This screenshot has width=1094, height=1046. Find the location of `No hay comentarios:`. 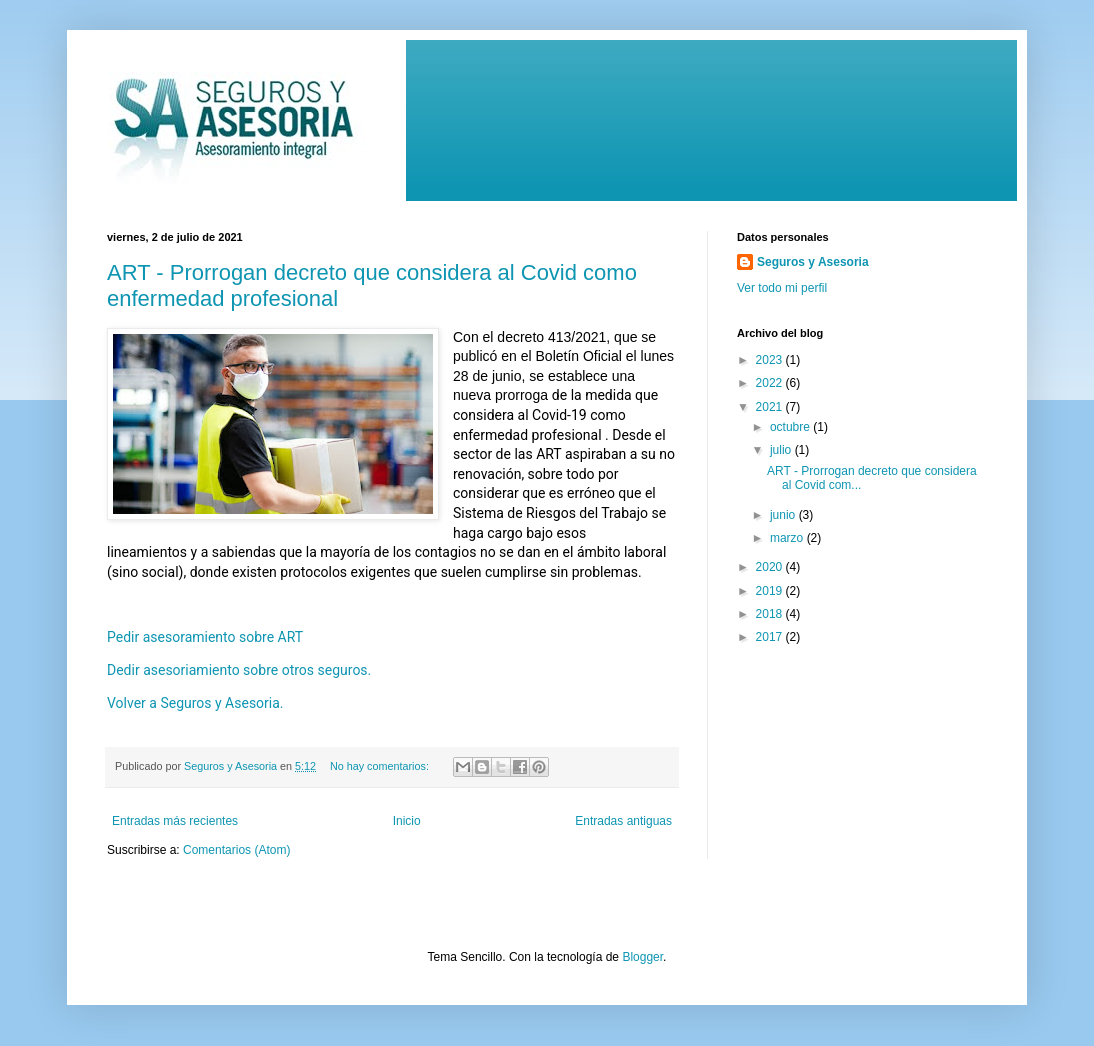

No hay comentarios: is located at coordinates (381, 766).